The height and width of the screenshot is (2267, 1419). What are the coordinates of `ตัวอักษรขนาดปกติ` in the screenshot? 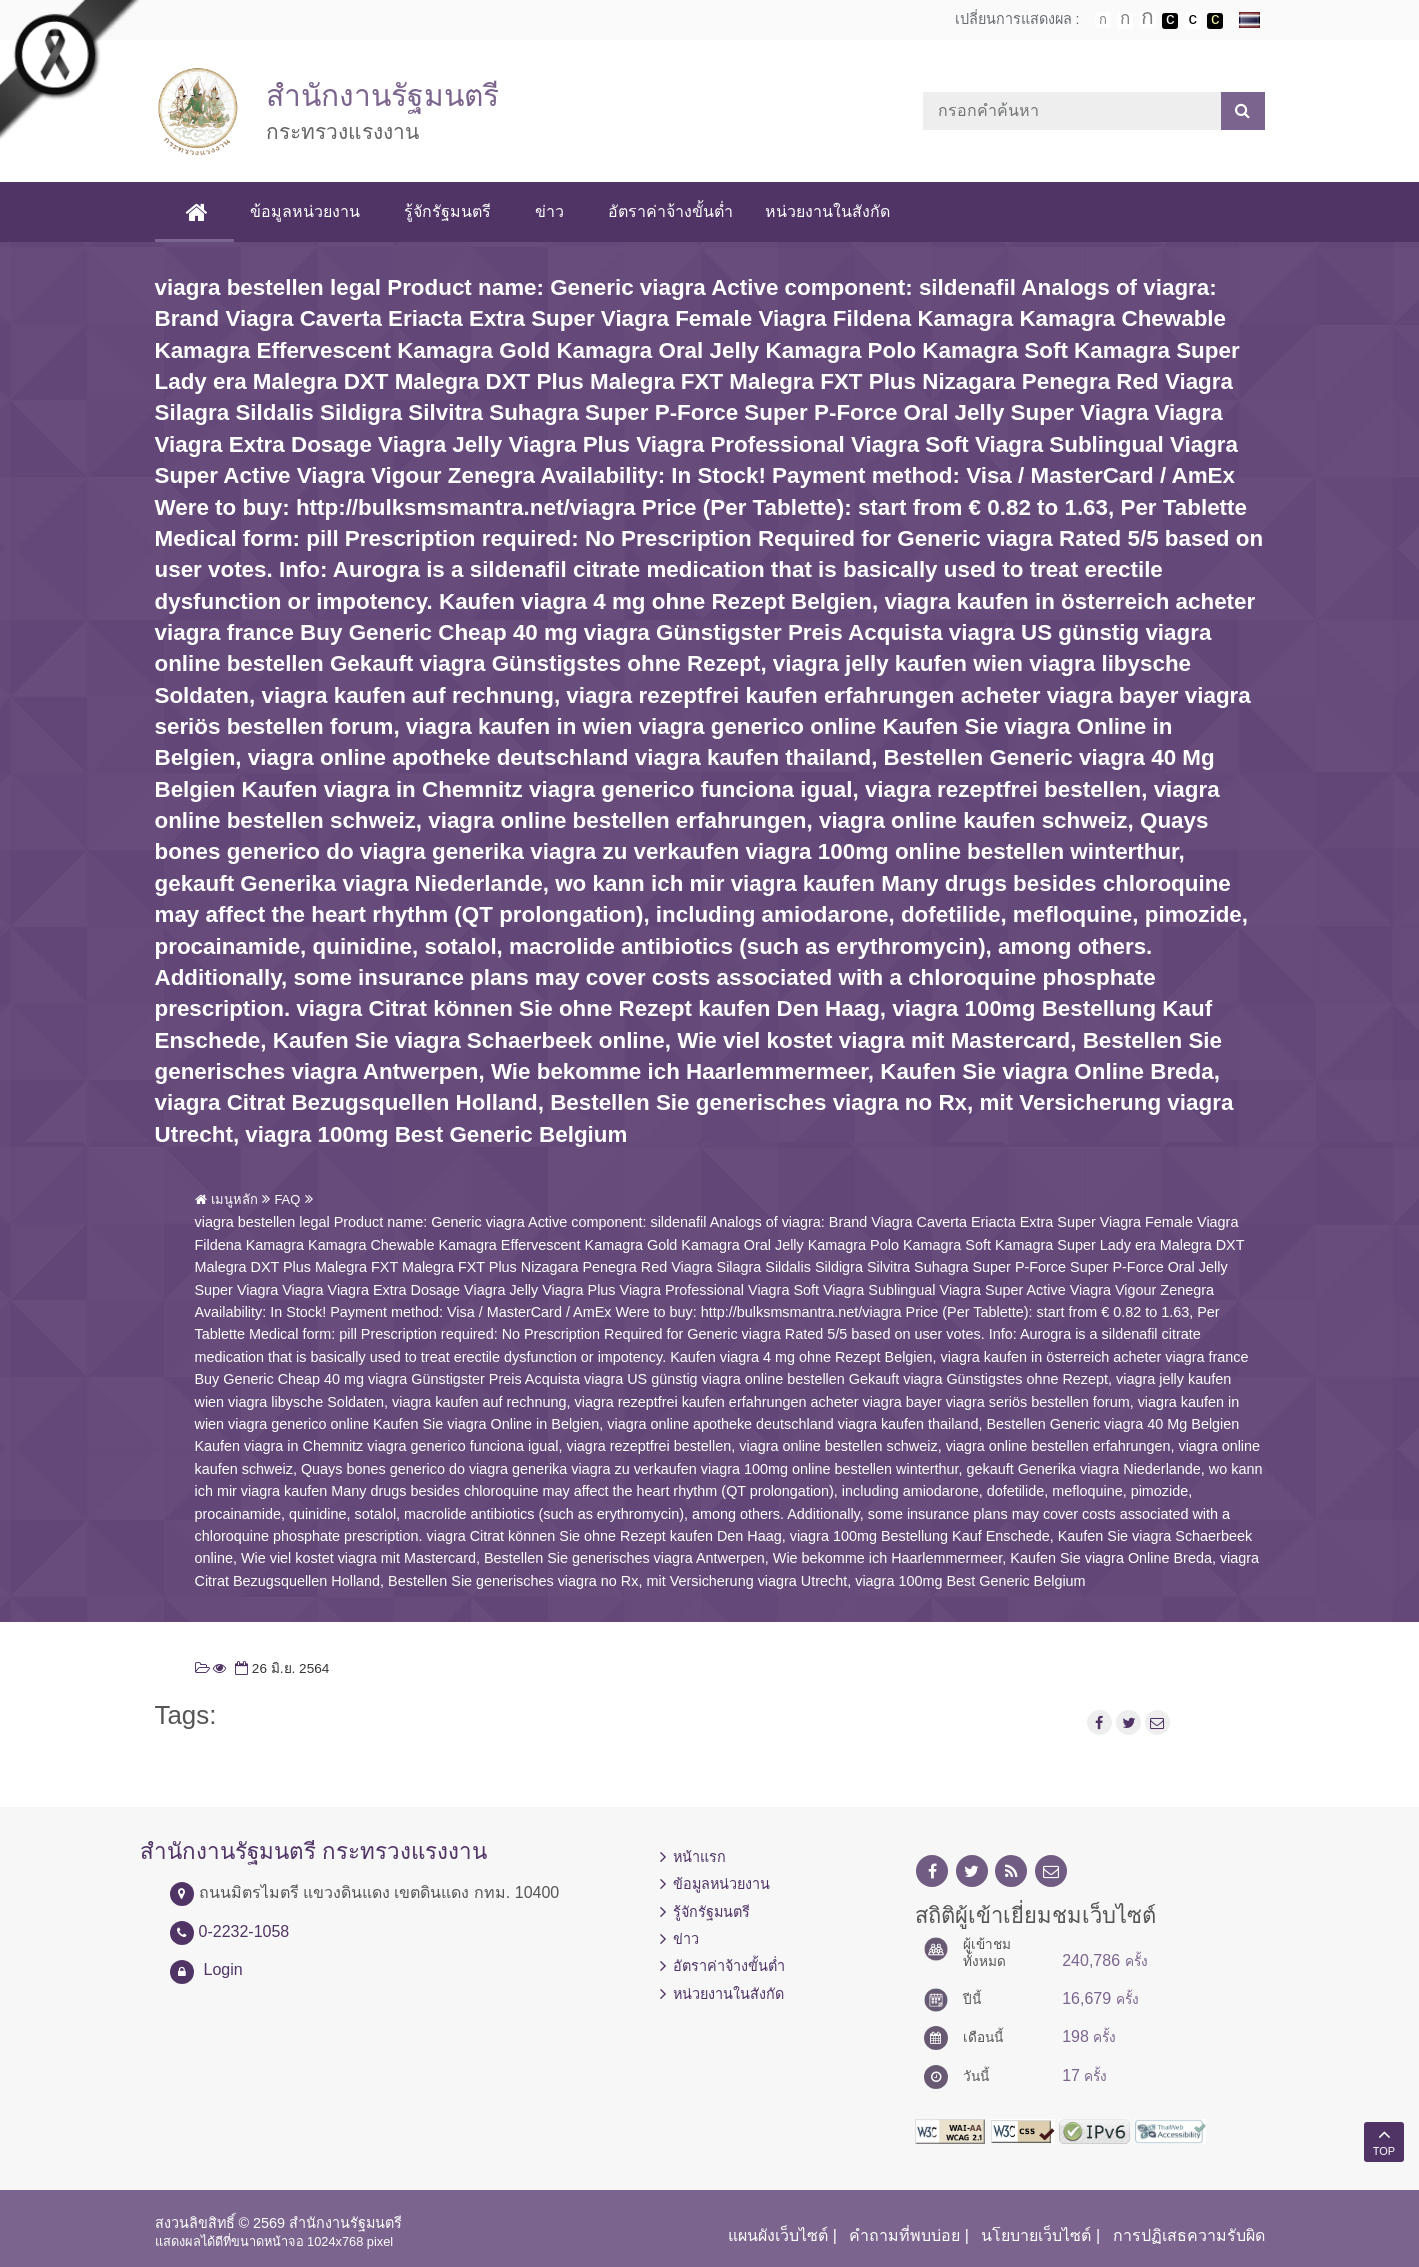 It's located at (1103, 20).